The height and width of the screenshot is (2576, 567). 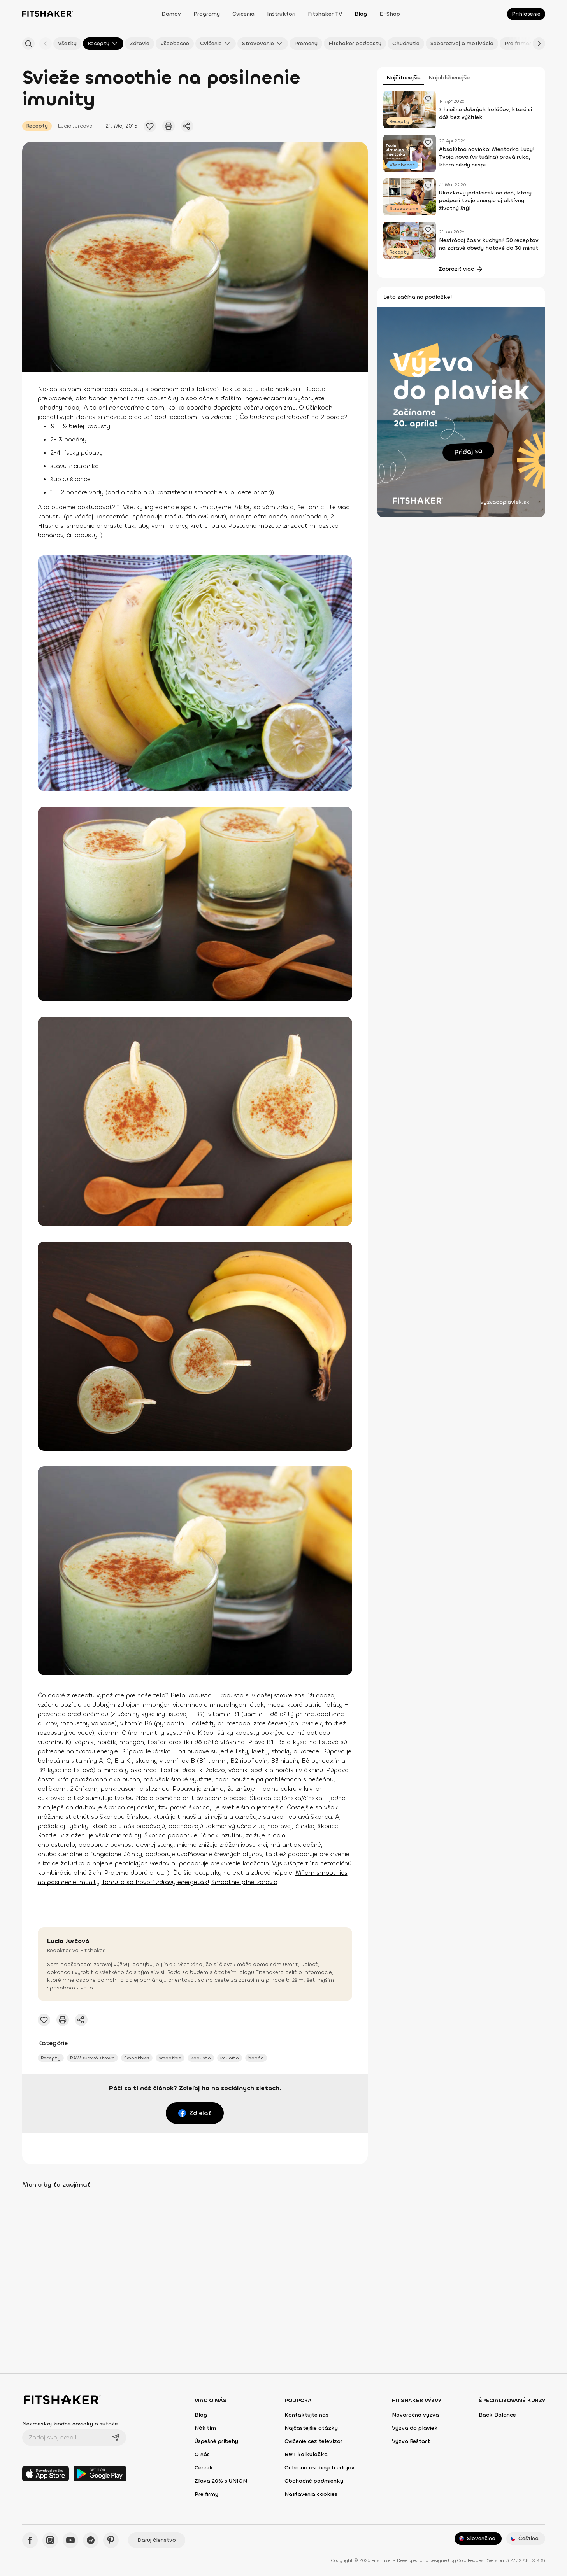 What do you see at coordinates (70, 2423) in the screenshot?
I see `Nezmeškaj žiadne novinky a súťaže` at bounding box center [70, 2423].